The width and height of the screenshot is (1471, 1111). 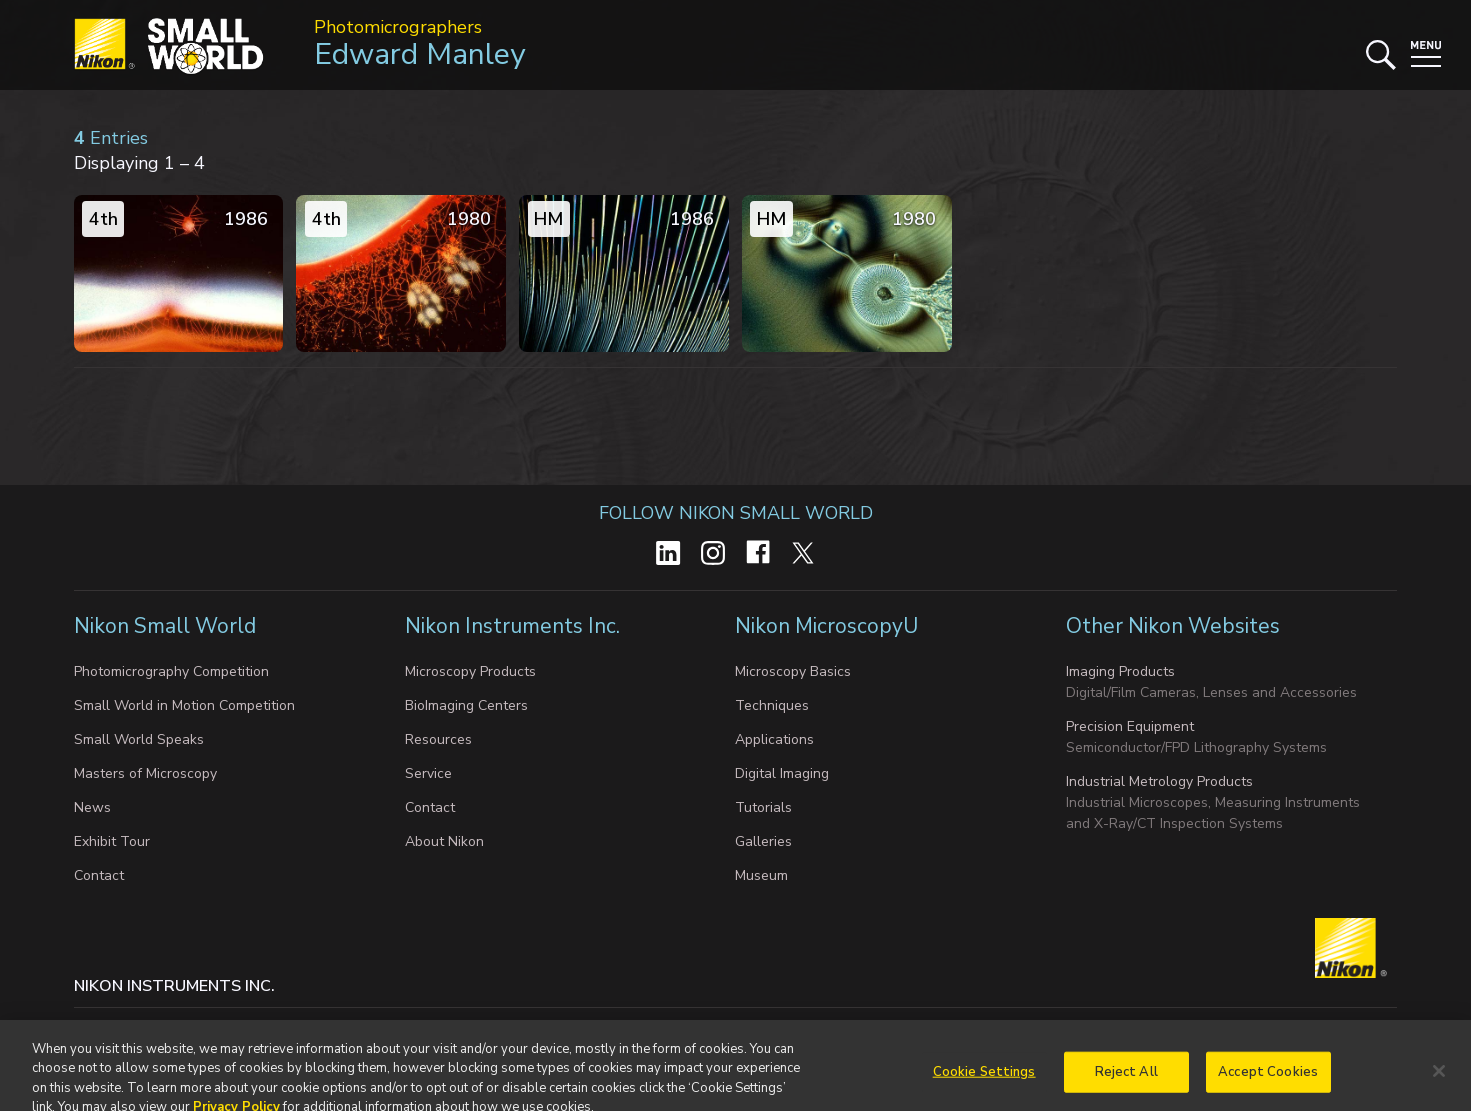 What do you see at coordinates (444, 841) in the screenshot?
I see `About Nikon` at bounding box center [444, 841].